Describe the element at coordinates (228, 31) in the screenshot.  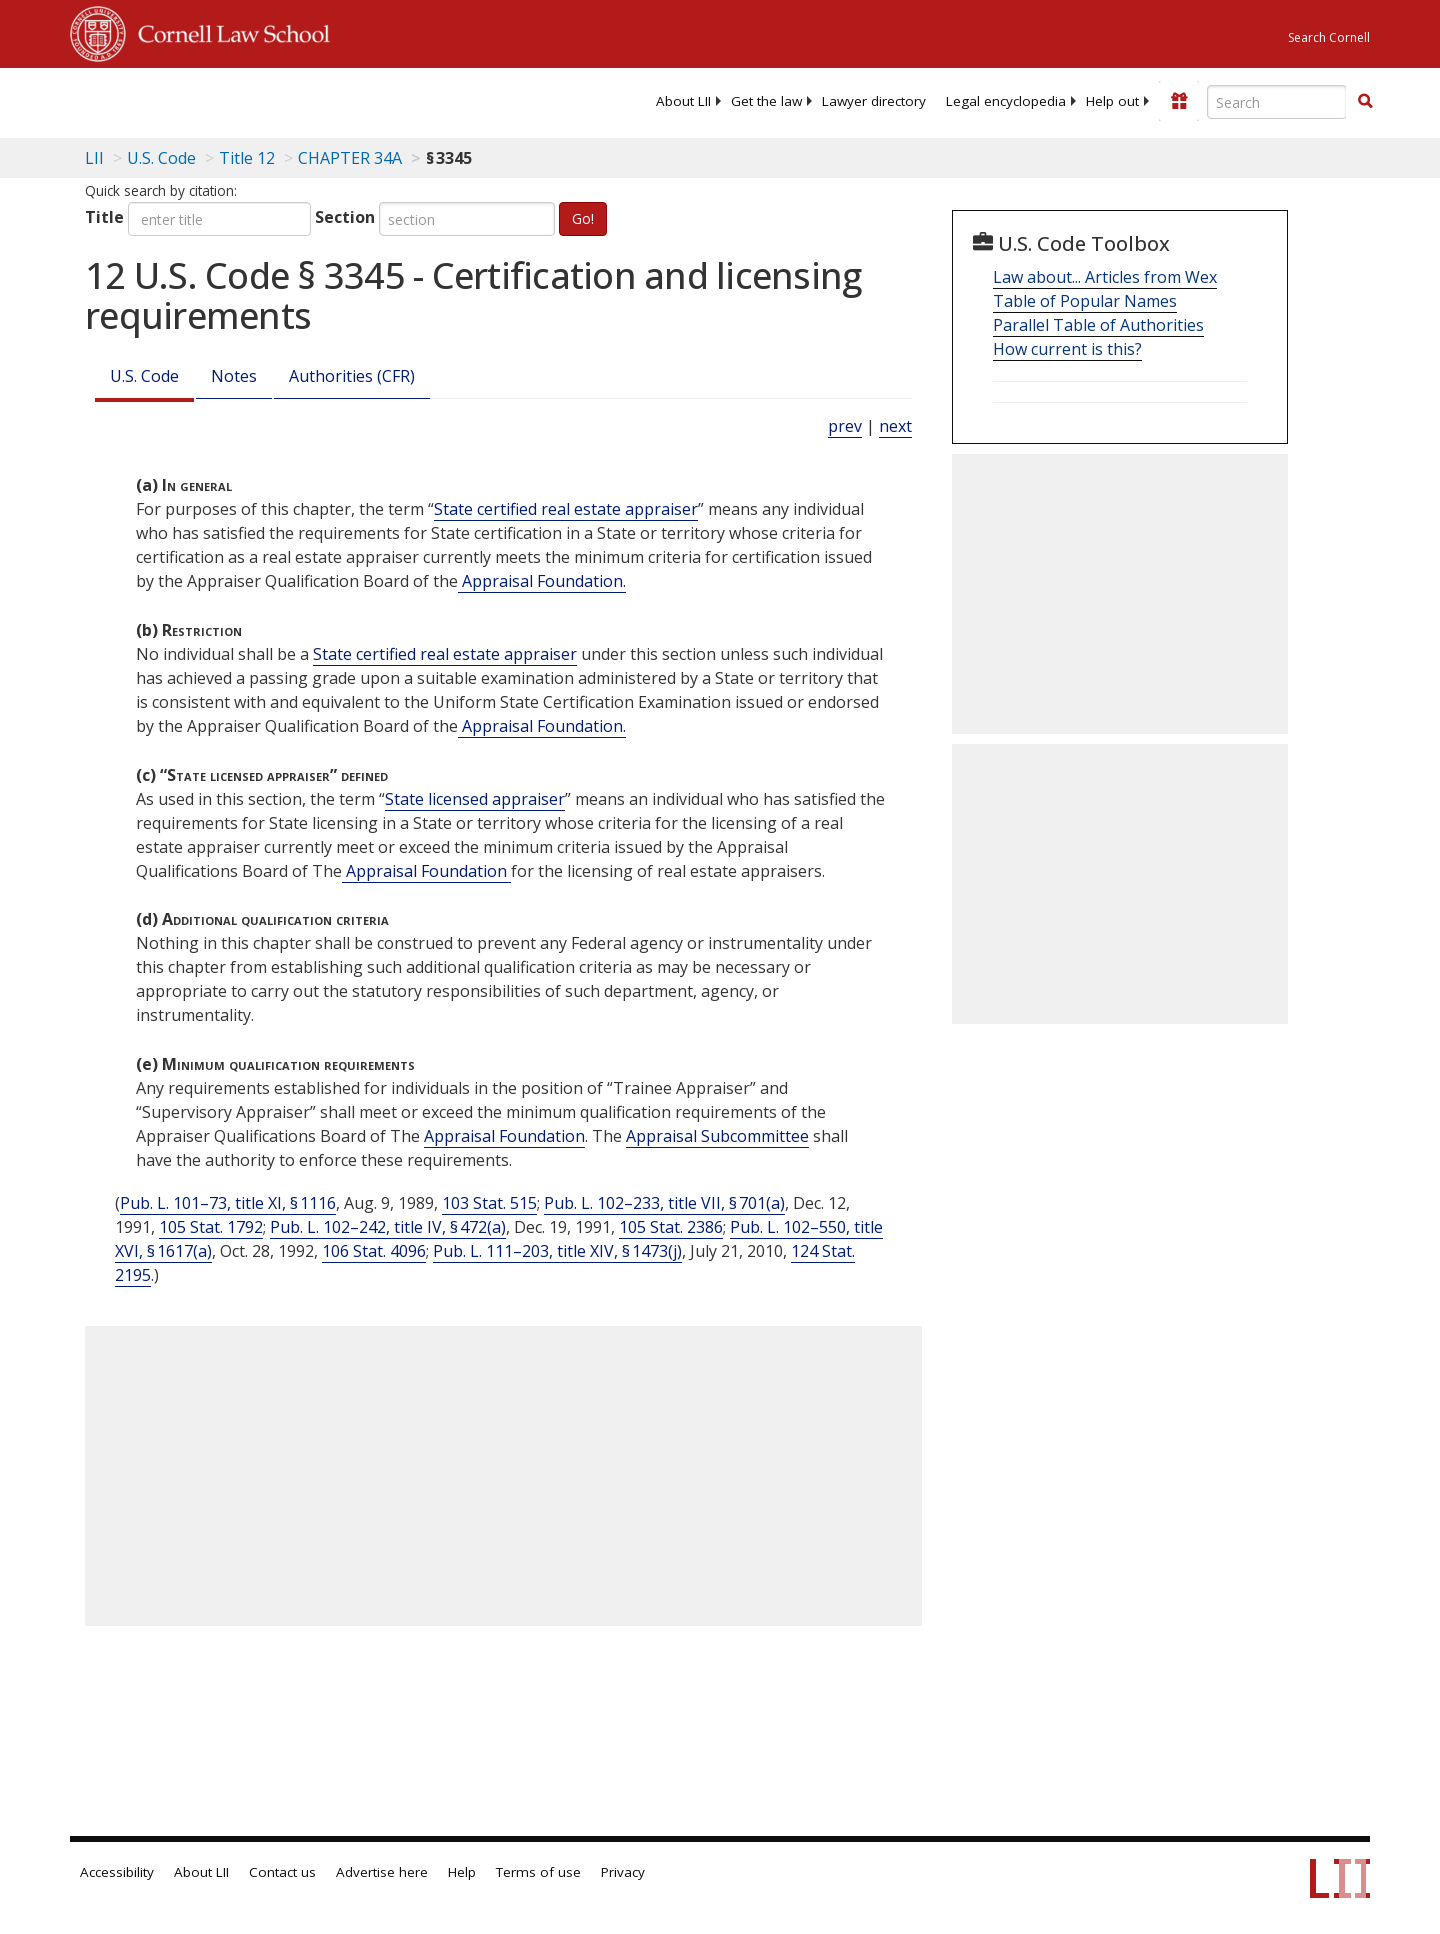
I see `Cornell Law School` at that location.